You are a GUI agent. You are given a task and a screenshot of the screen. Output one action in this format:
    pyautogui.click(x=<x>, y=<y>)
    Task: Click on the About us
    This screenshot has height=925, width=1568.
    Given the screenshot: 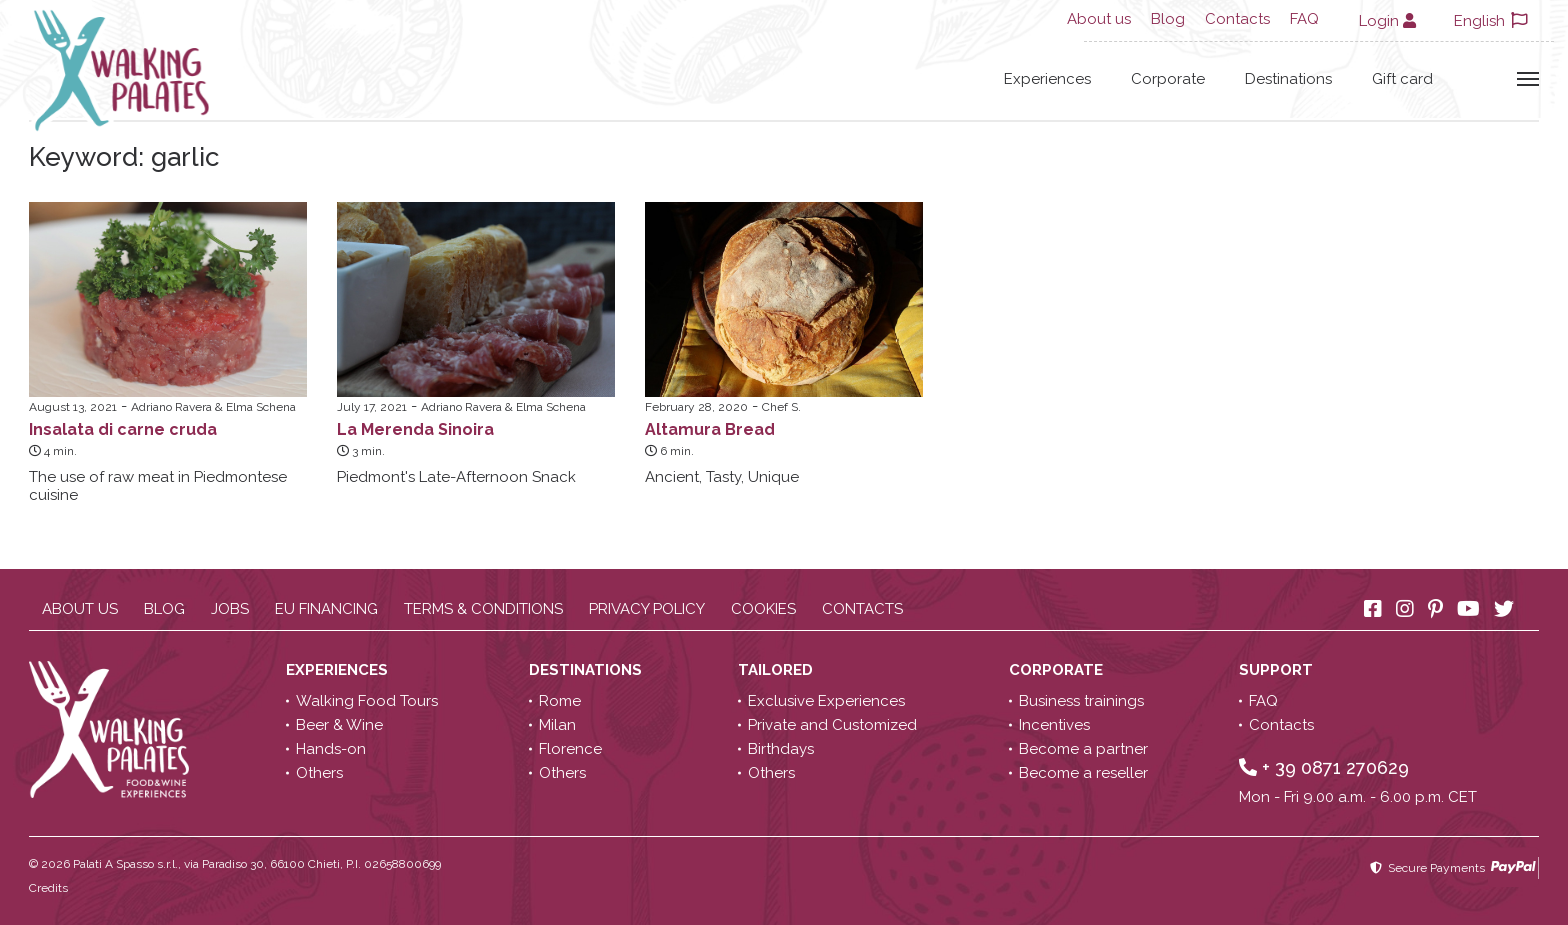 What is the action you would take?
    pyautogui.click(x=1099, y=19)
    